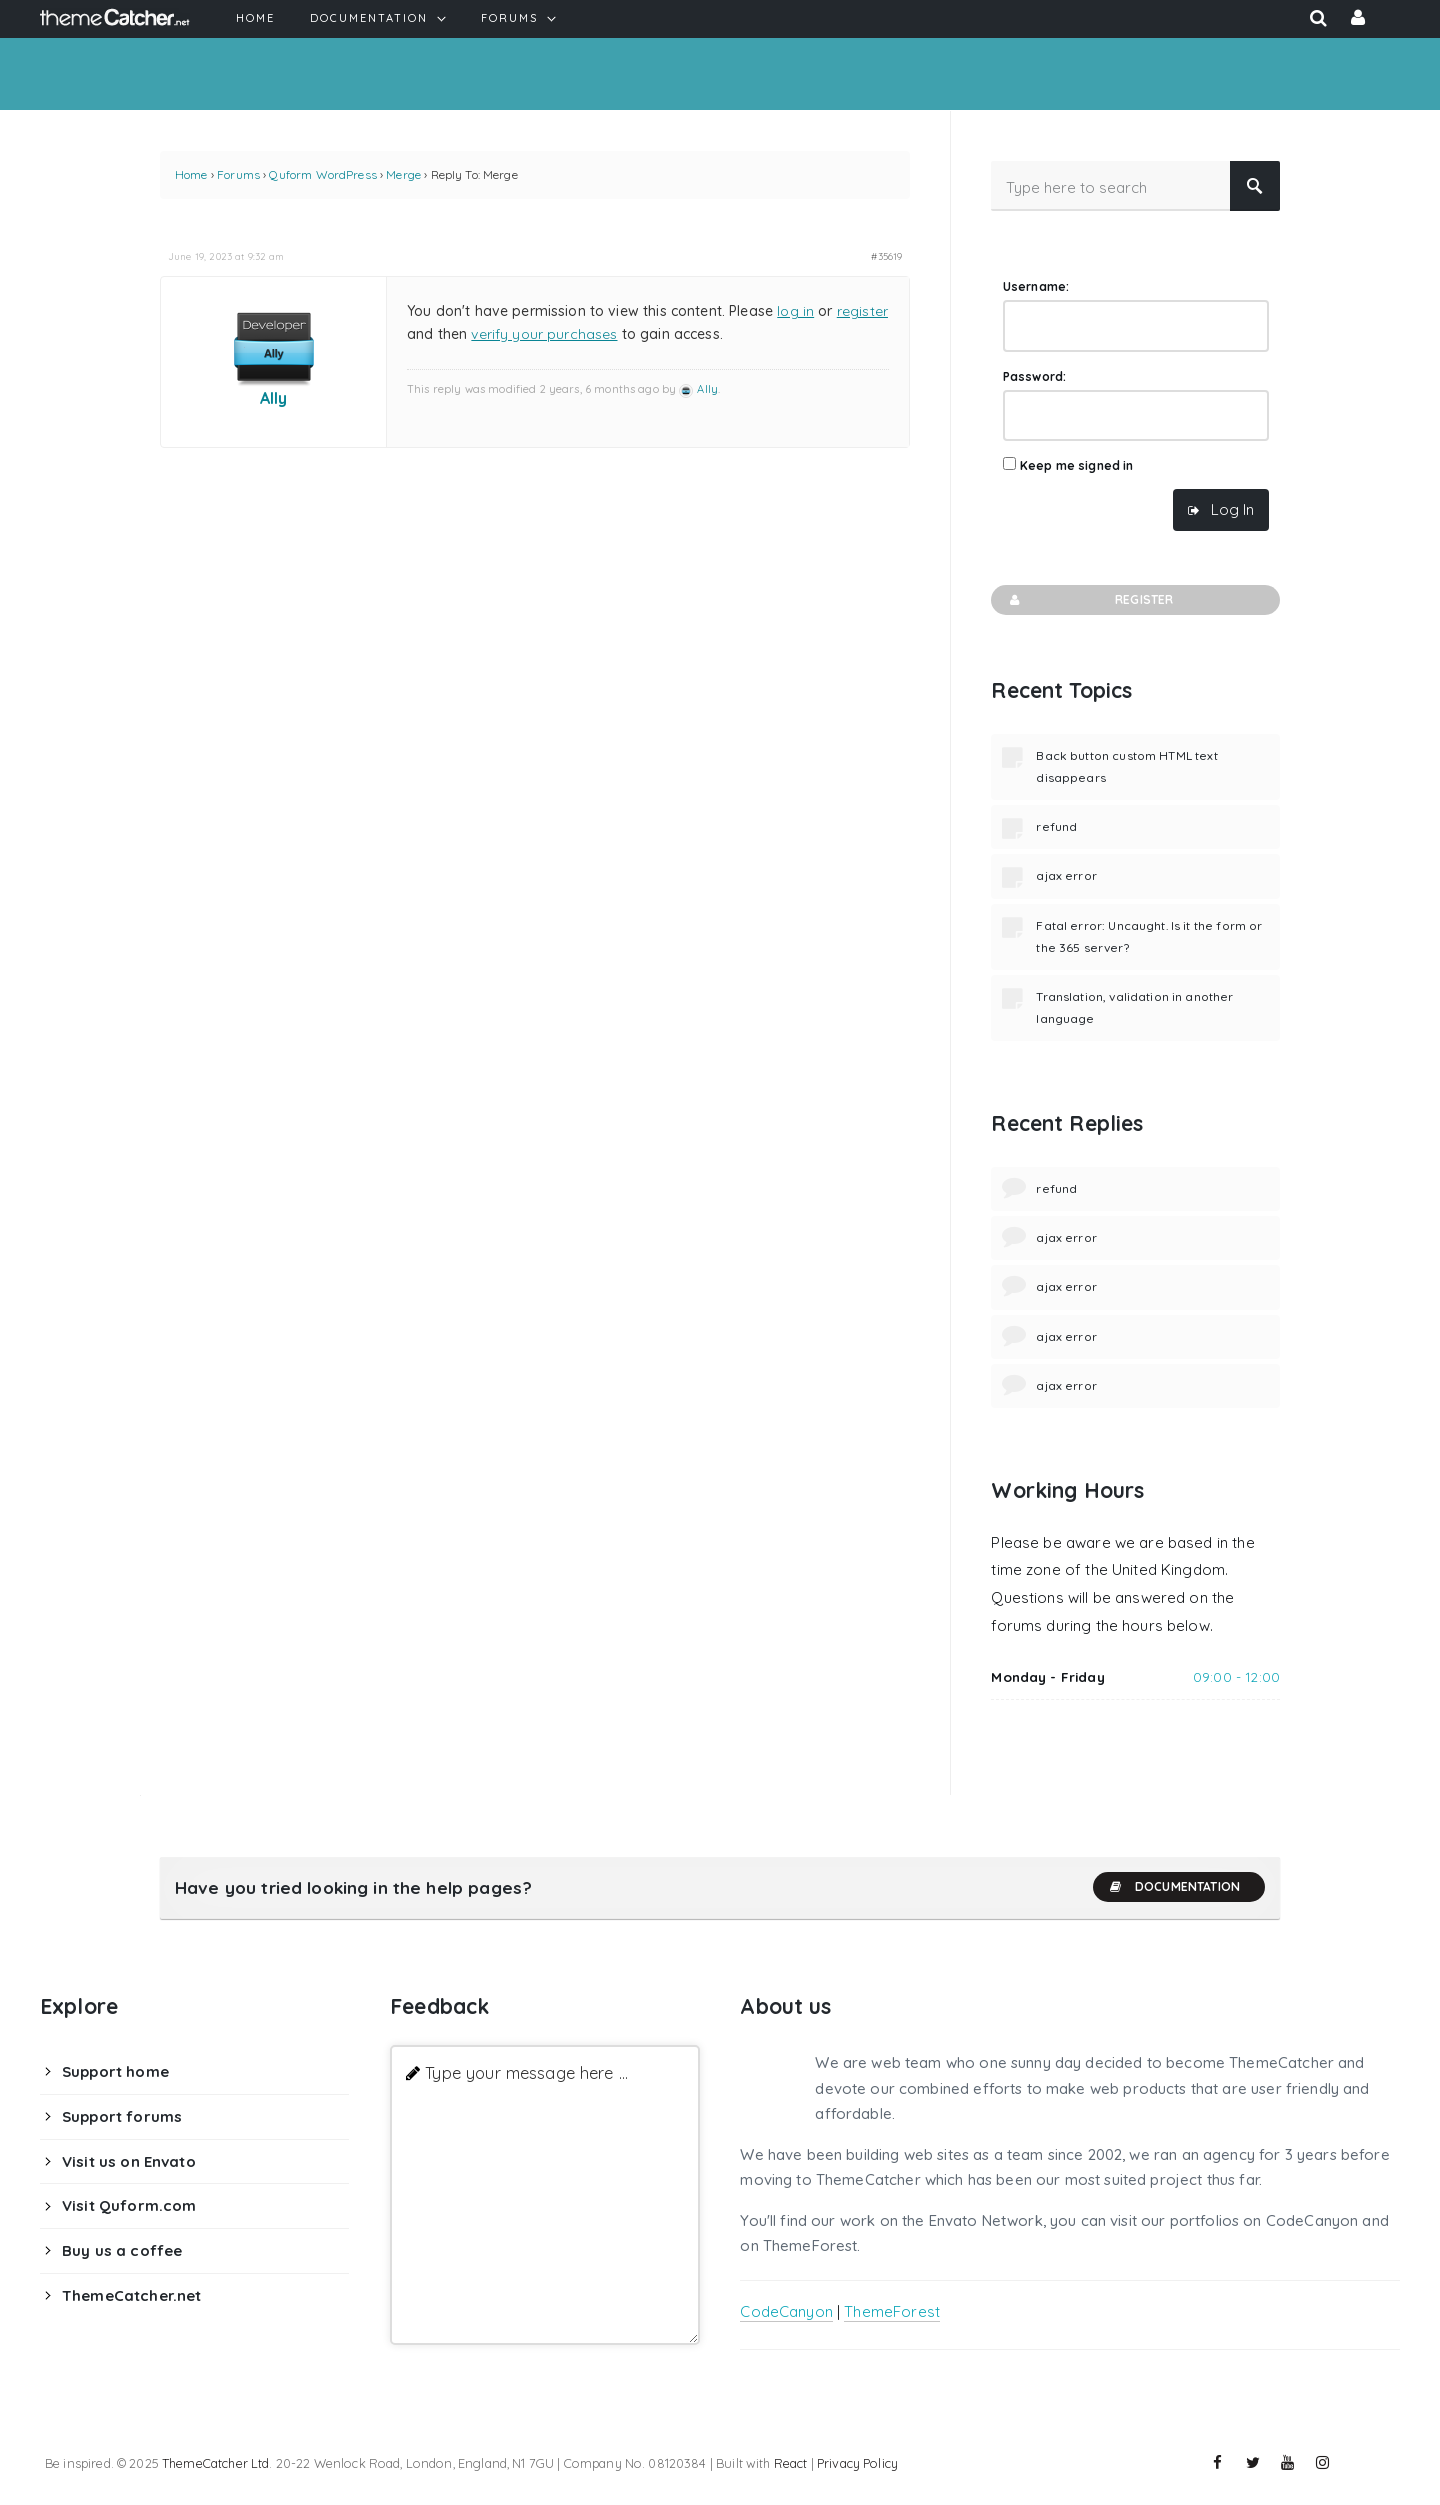 The image size is (1440, 2505). Describe the element at coordinates (526, 2072) in the screenshot. I see `Type your message here ...` at that location.